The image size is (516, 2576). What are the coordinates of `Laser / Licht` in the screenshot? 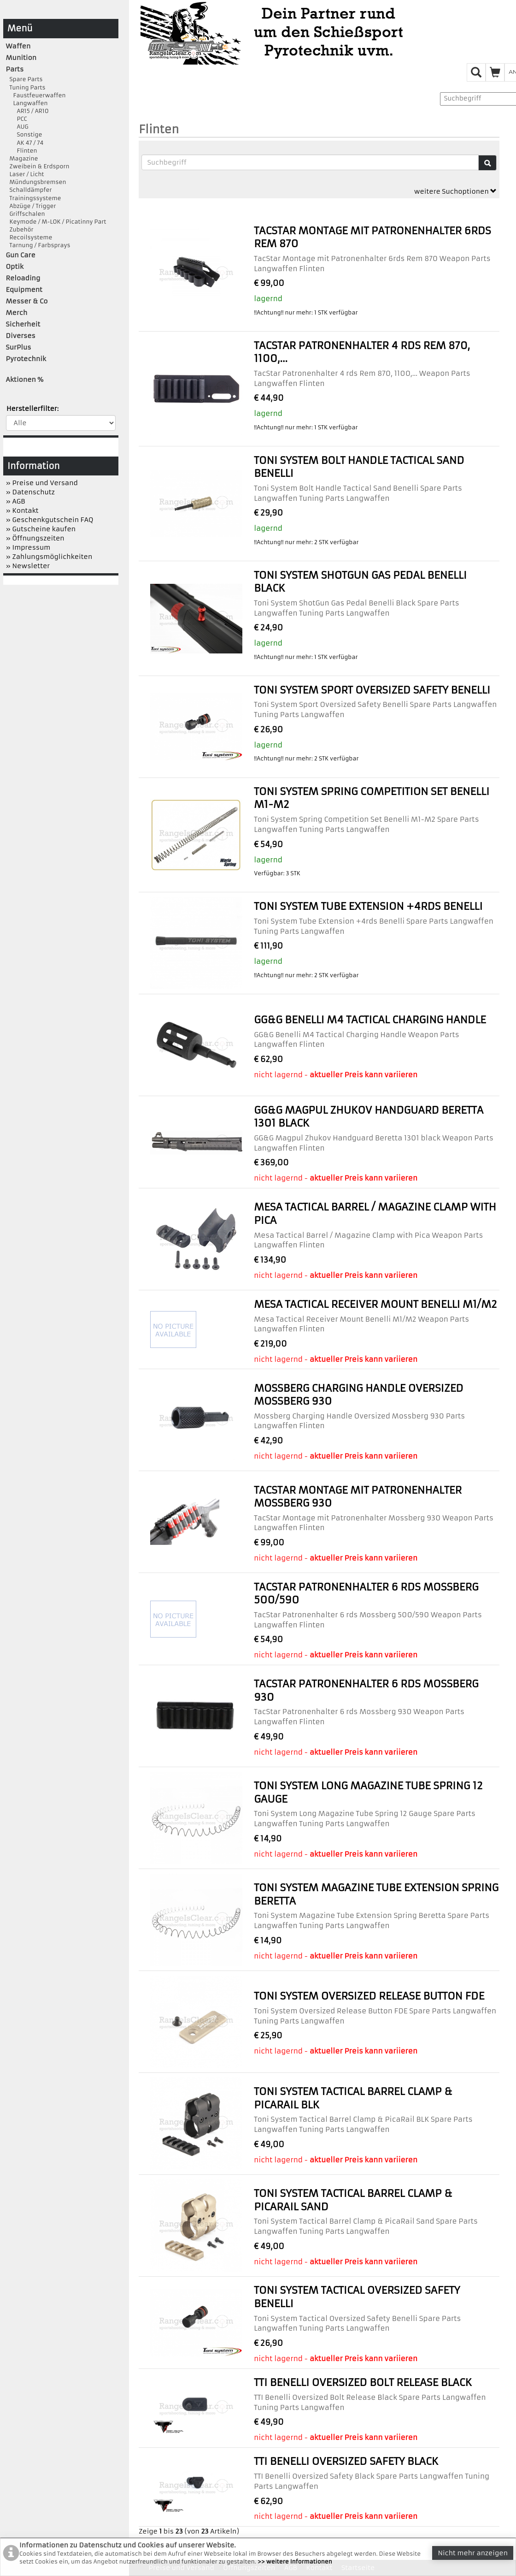 It's located at (25, 174).